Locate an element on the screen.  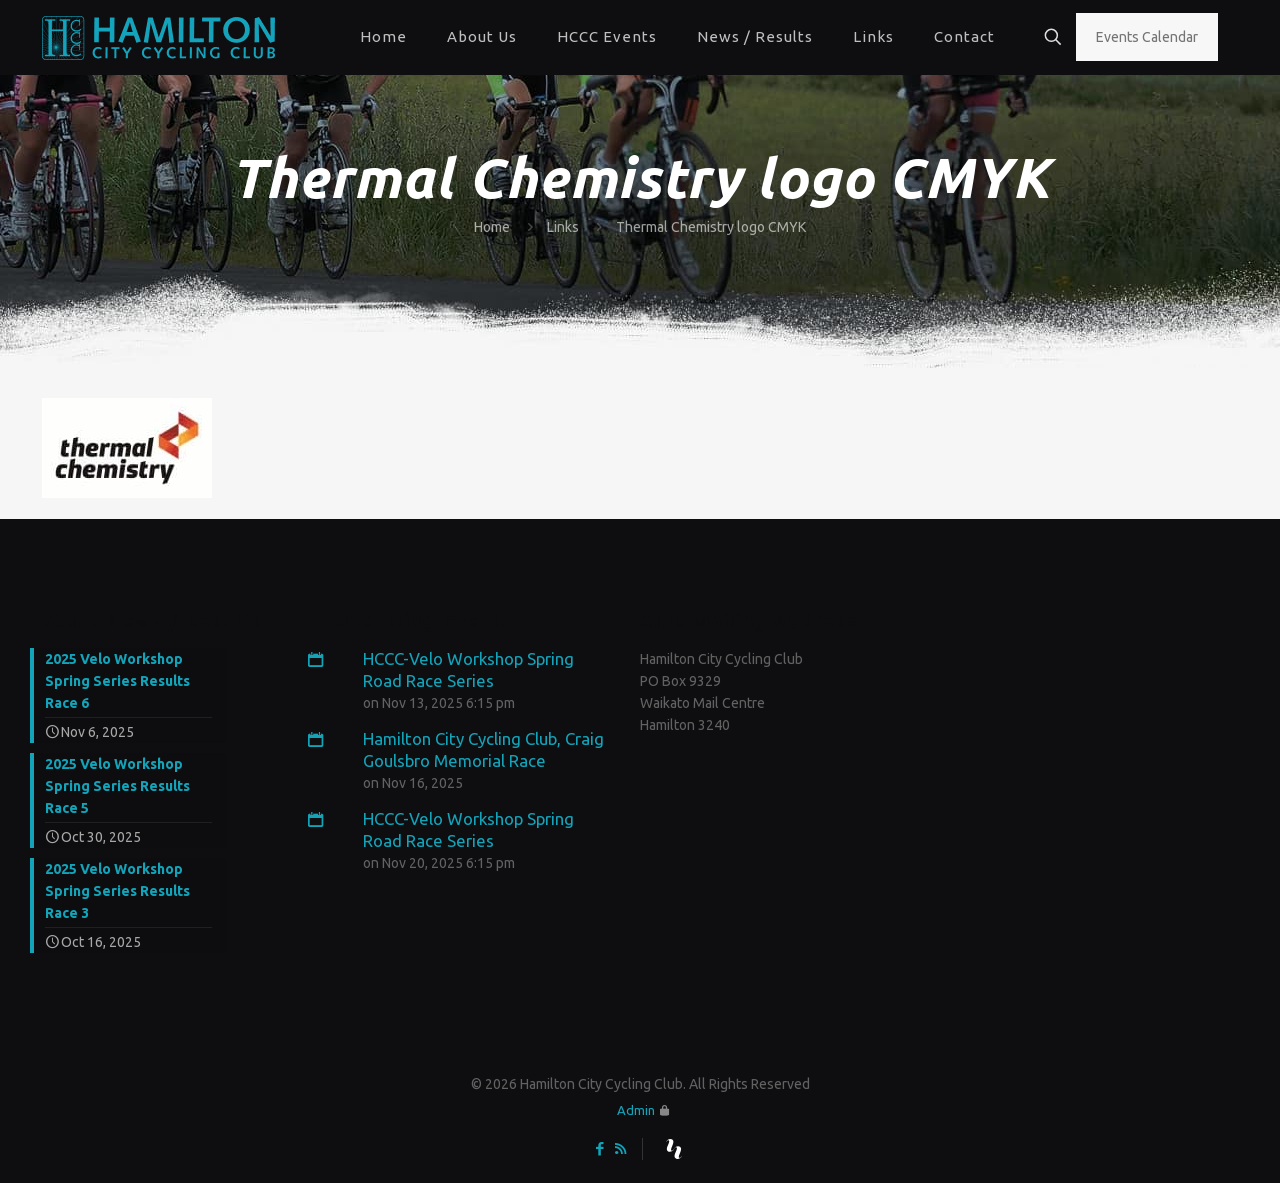
Hamilton City Cycling Club, Craig Goulsbro Memorial Race is located at coordinates (469, 749).